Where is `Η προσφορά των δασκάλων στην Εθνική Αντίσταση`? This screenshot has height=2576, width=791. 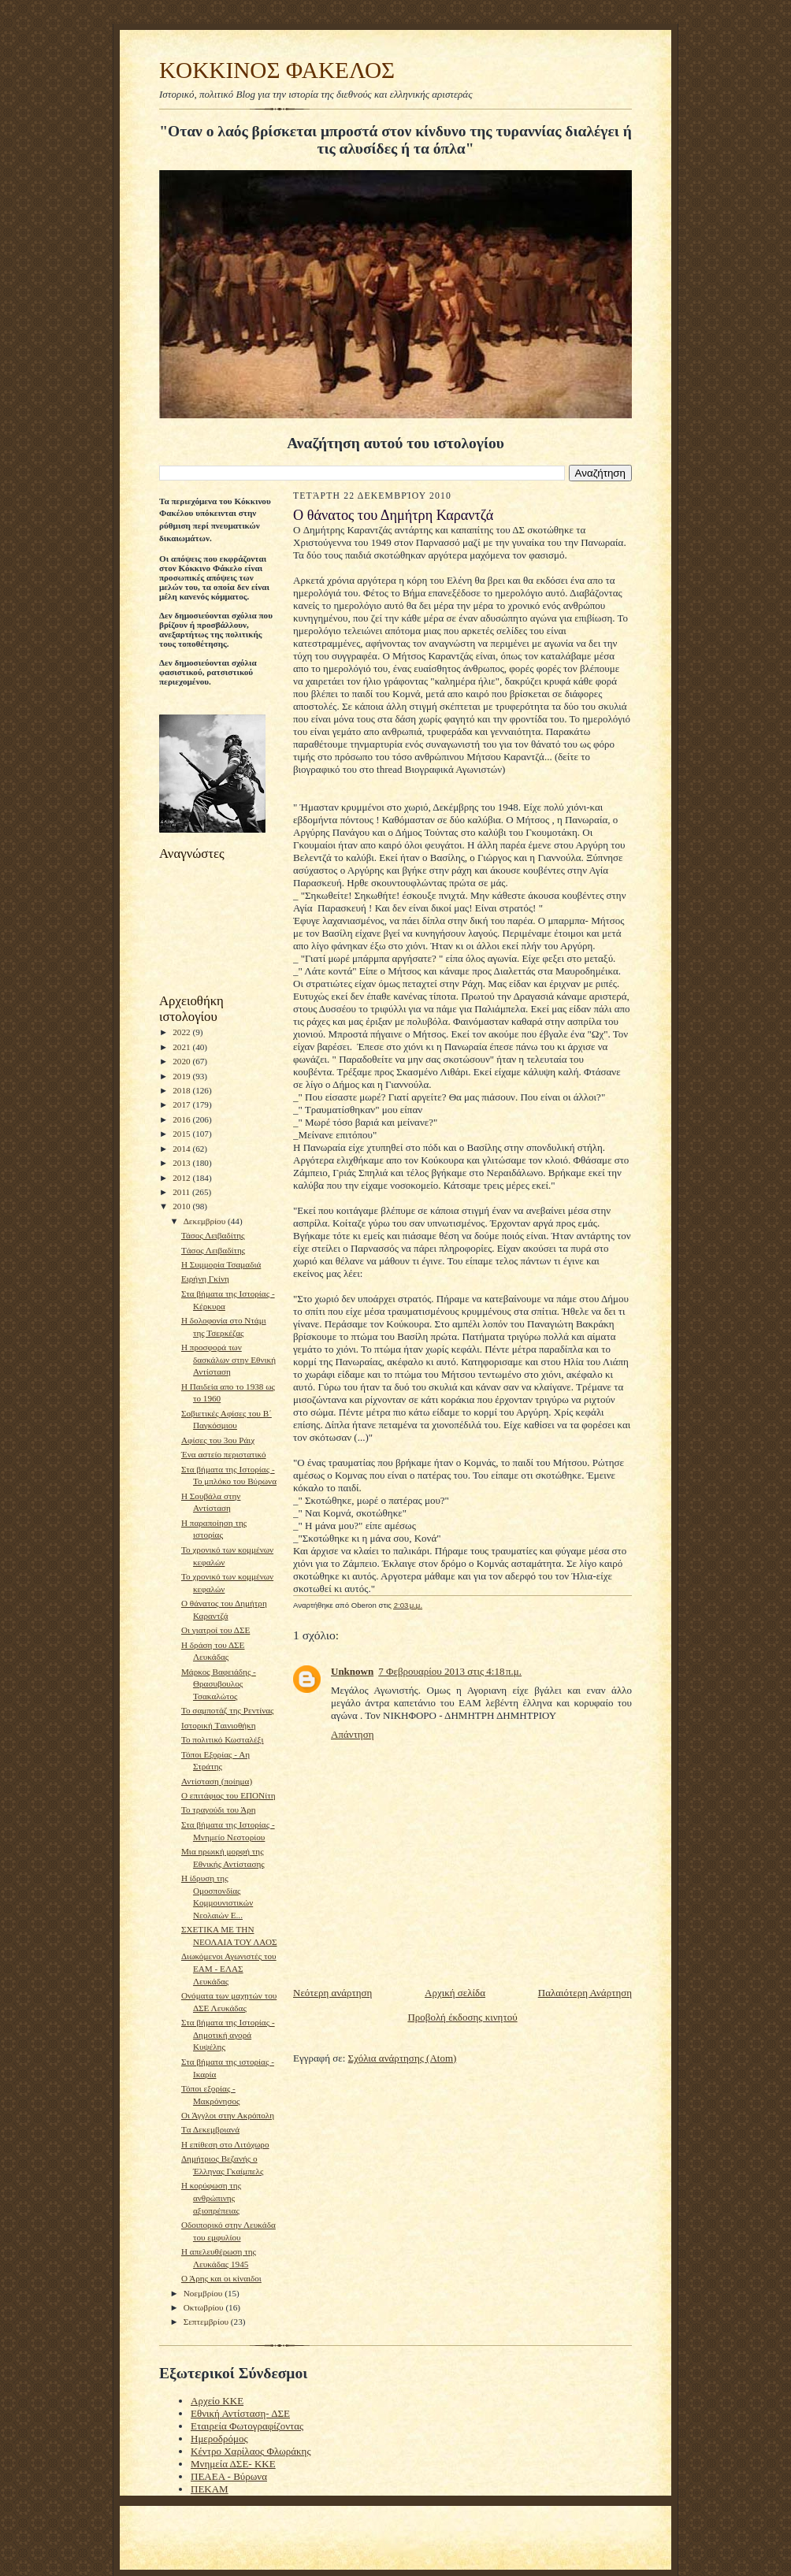
Η προσφορά των δασκάλων στην Εθνική Αντίσταση is located at coordinates (228, 1359).